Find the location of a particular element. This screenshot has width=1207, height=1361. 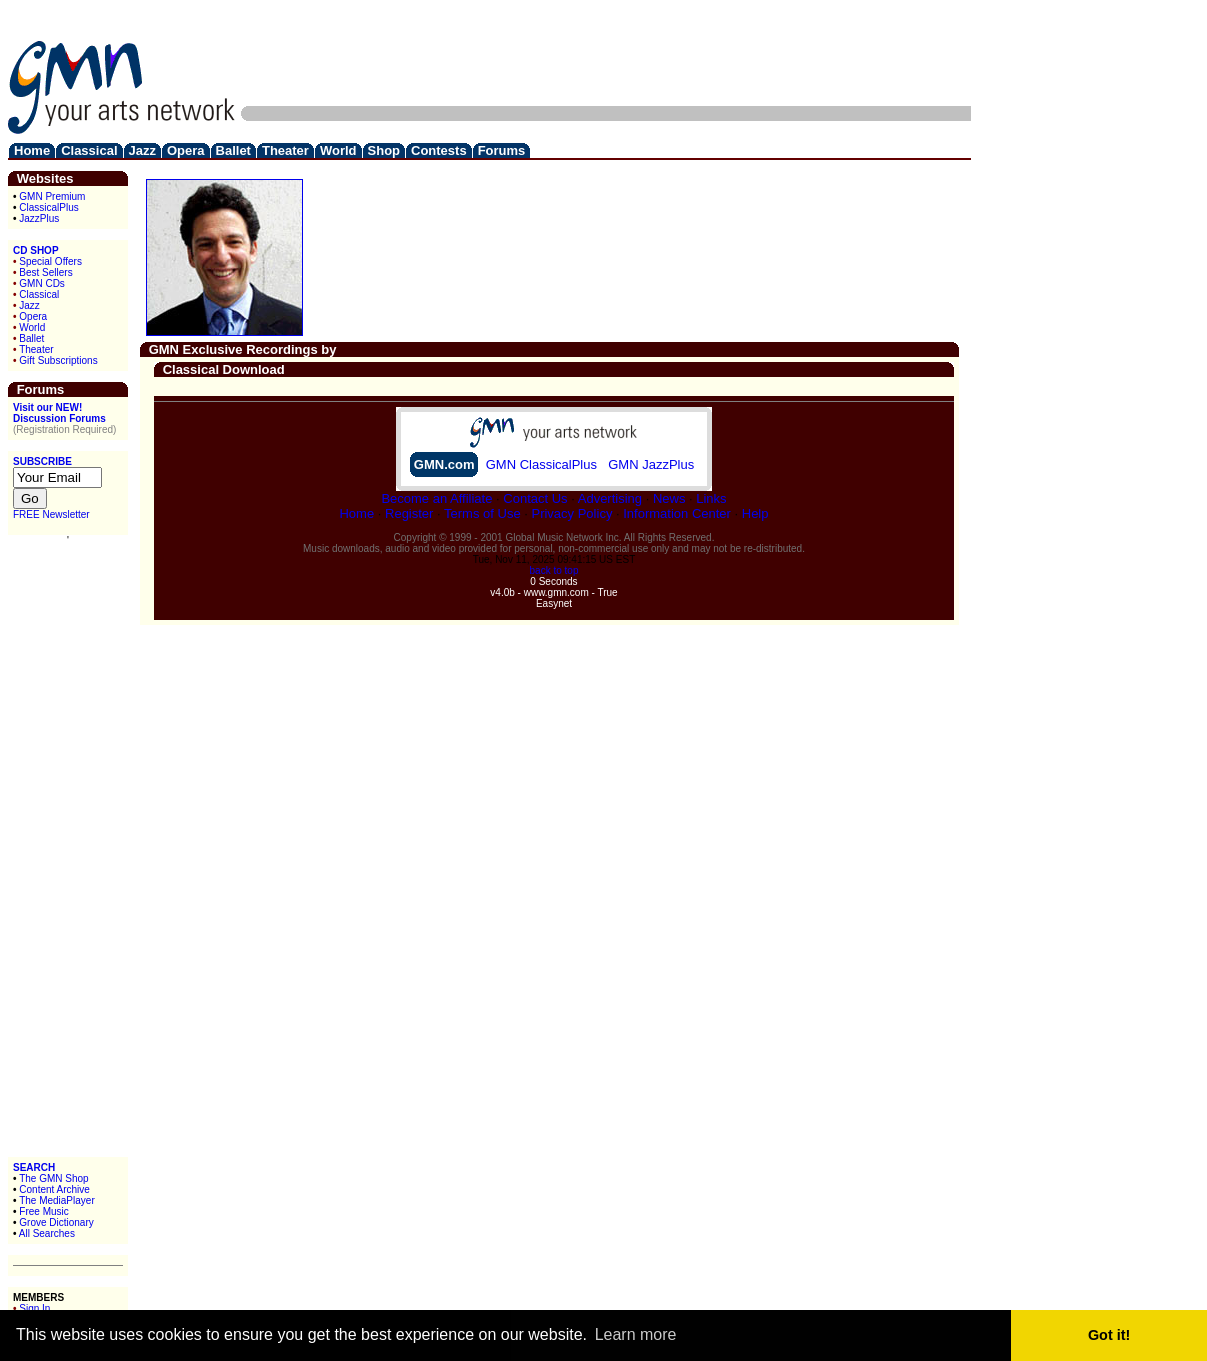

Terms of Use is located at coordinates (482, 513).